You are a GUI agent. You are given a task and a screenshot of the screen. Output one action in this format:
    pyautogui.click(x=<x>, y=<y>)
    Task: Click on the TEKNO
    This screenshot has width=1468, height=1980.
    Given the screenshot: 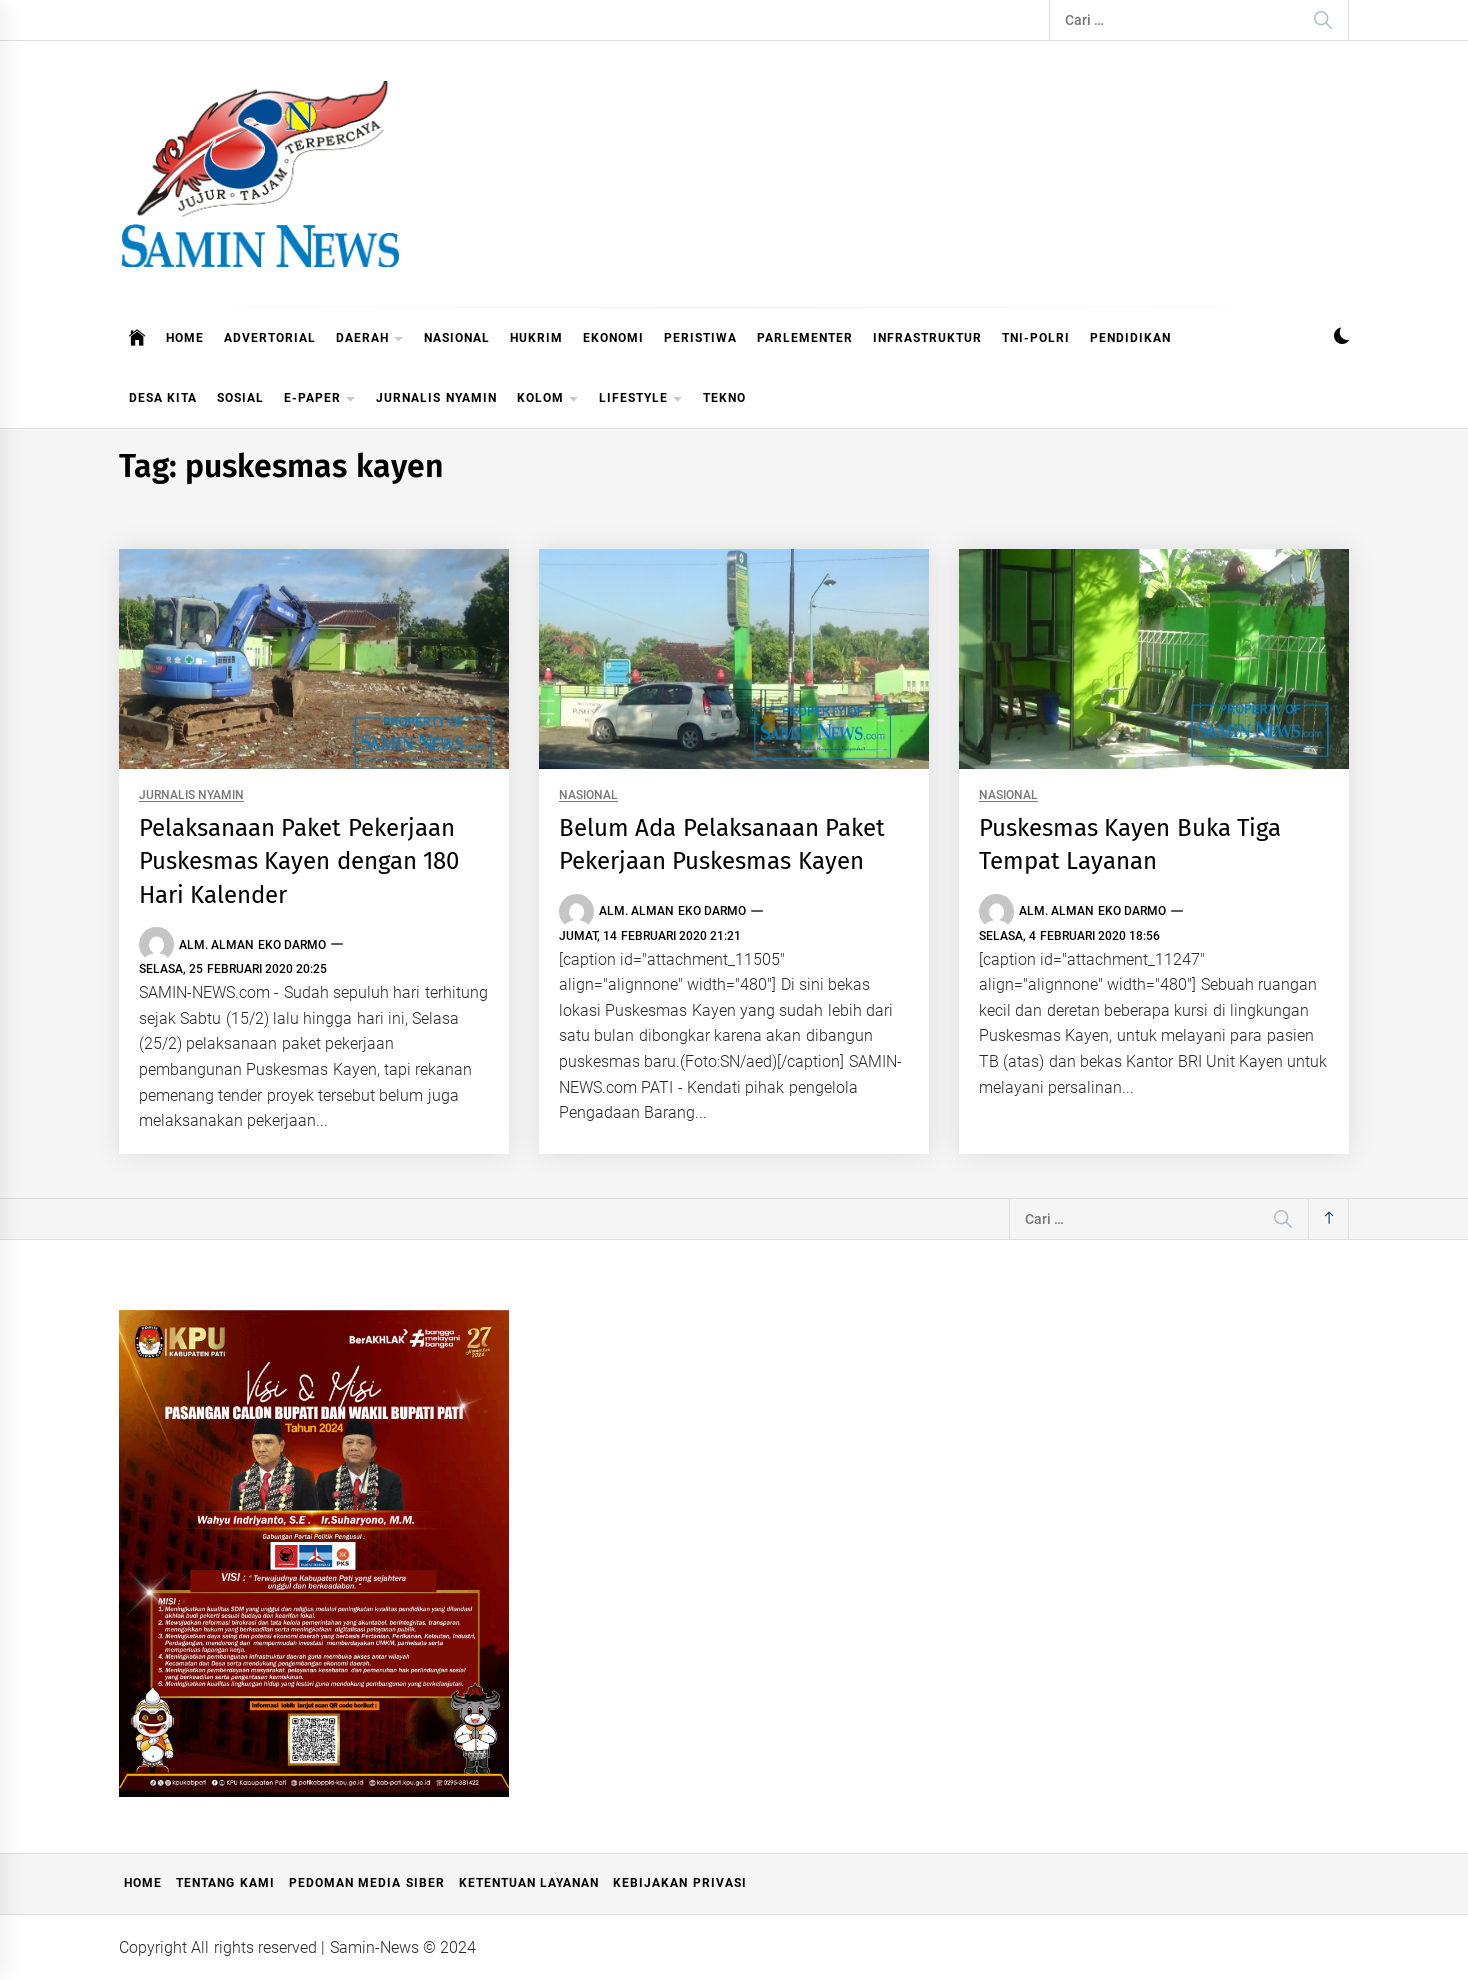 What is the action you would take?
    pyautogui.click(x=724, y=398)
    